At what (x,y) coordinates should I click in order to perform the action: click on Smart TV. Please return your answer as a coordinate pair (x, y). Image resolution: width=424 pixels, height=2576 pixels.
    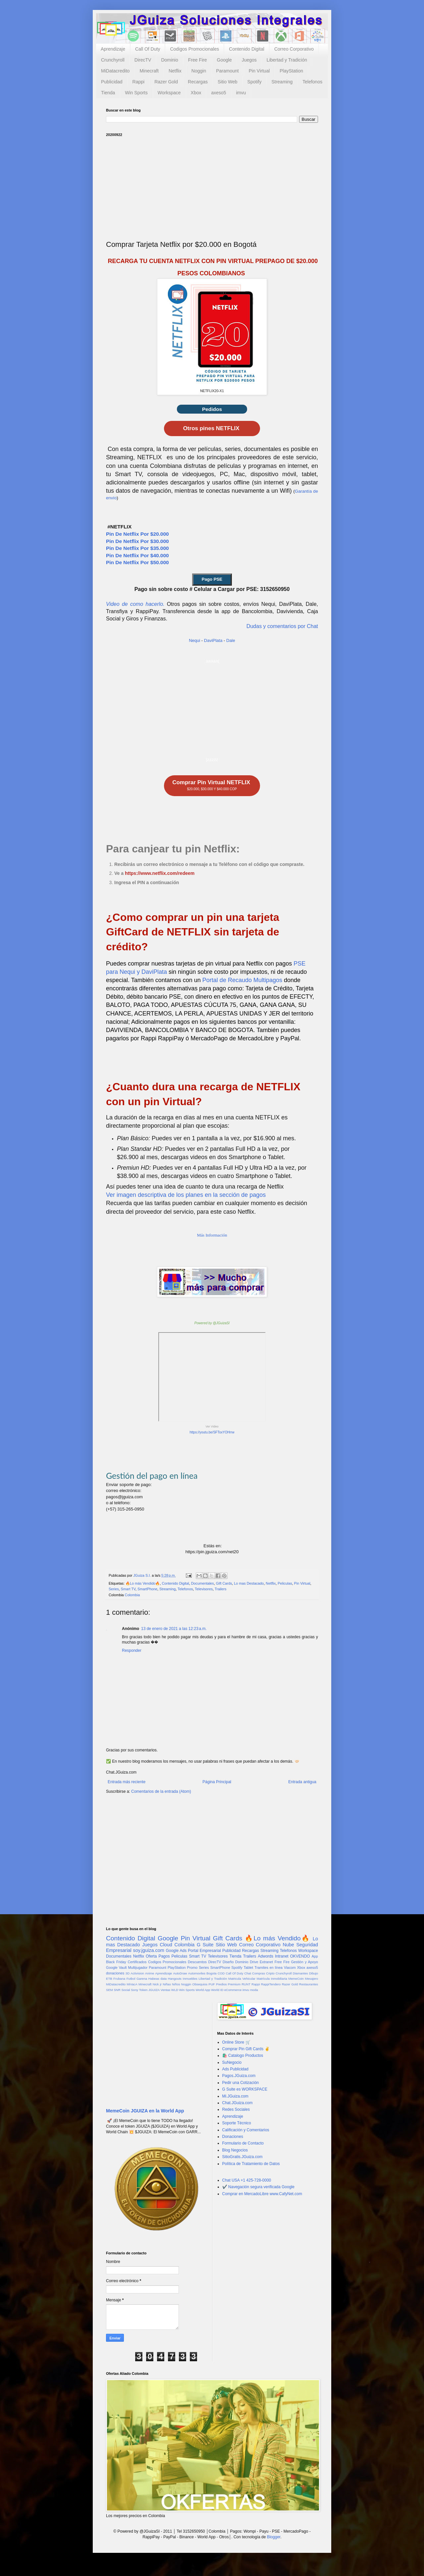
    Looking at the image, I should click on (128, 1589).